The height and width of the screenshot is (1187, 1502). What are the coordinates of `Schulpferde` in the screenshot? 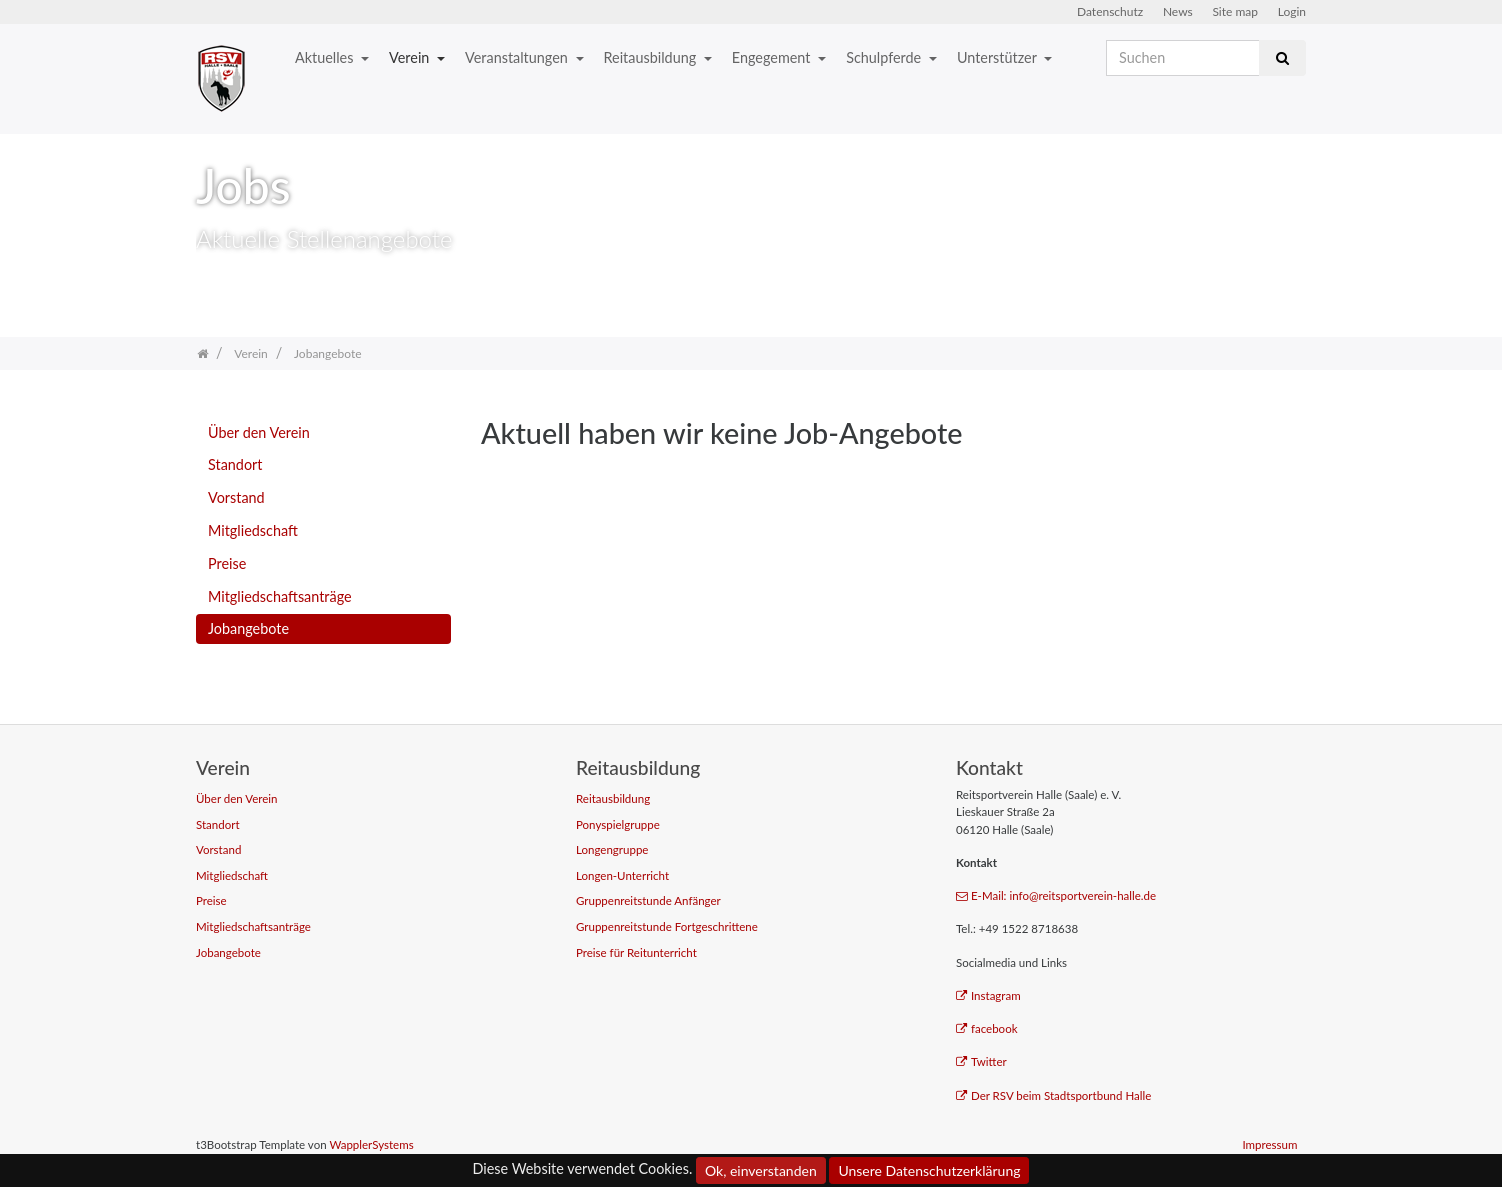 It's located at (885, 57).